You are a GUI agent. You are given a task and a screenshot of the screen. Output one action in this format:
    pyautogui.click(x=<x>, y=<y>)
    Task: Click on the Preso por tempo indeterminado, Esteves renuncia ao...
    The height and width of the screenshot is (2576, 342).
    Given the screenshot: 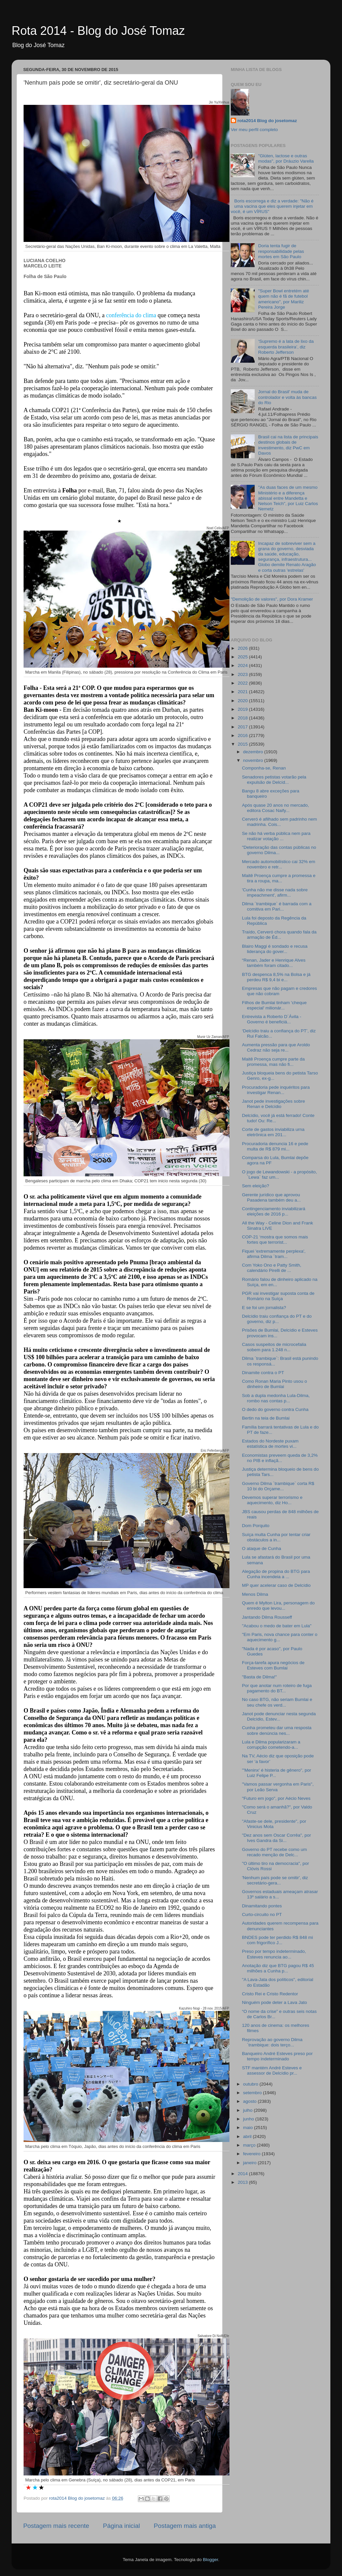 What is the action you would take?
    pyautogui.click(x=274, y=1954)
    